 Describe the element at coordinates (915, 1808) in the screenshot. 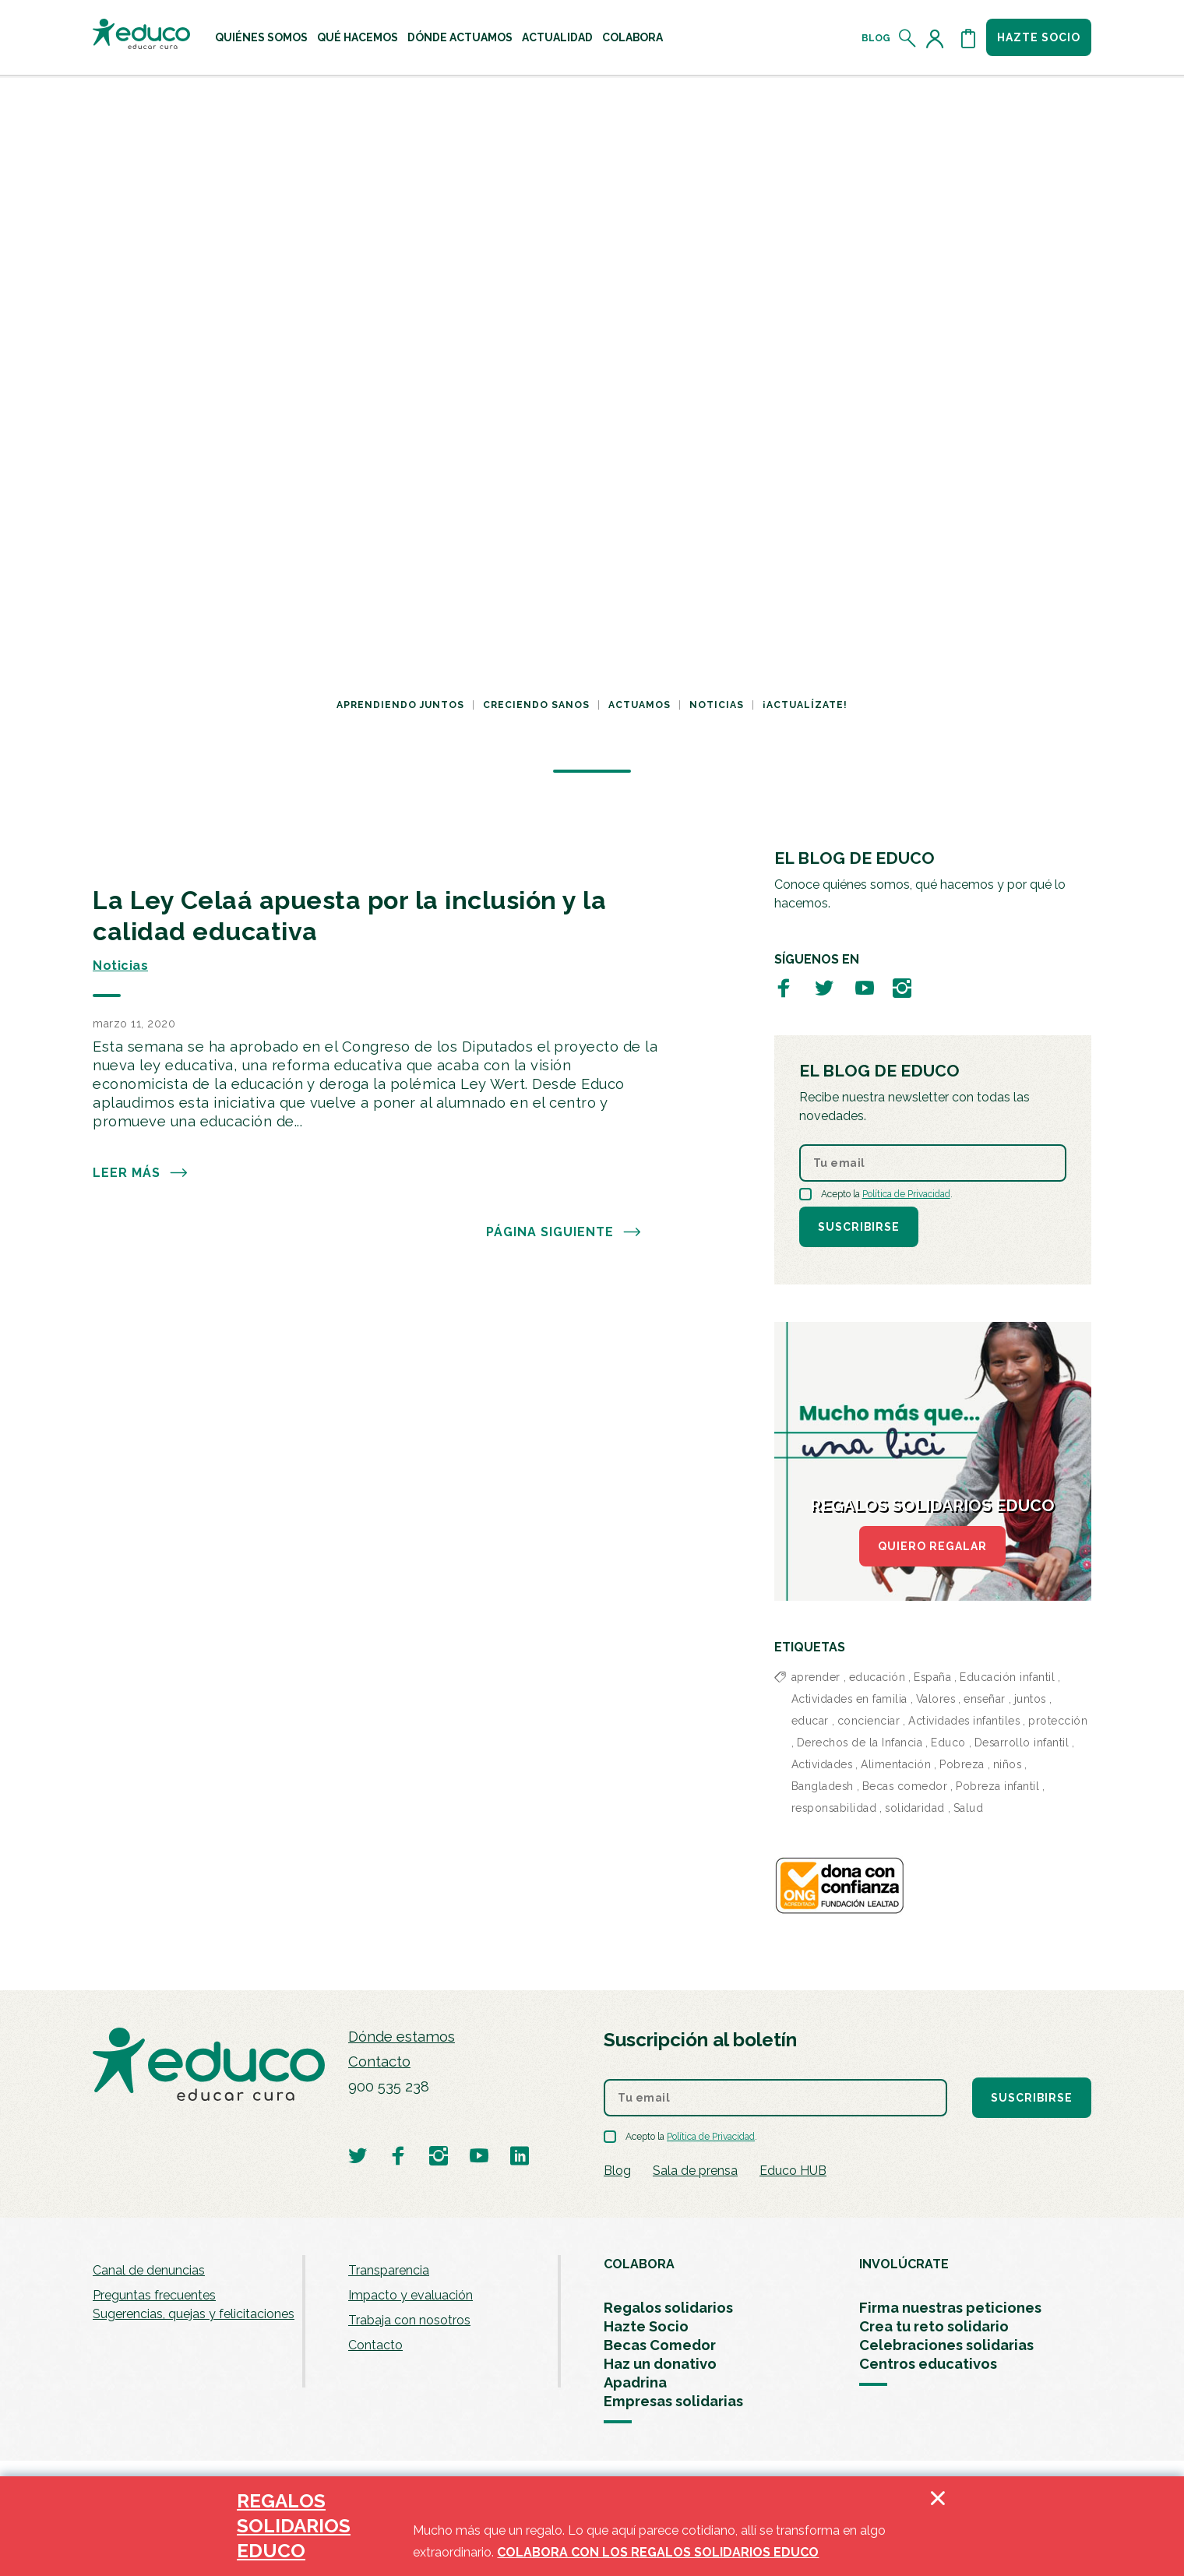

I see `solidaridad` at that location.